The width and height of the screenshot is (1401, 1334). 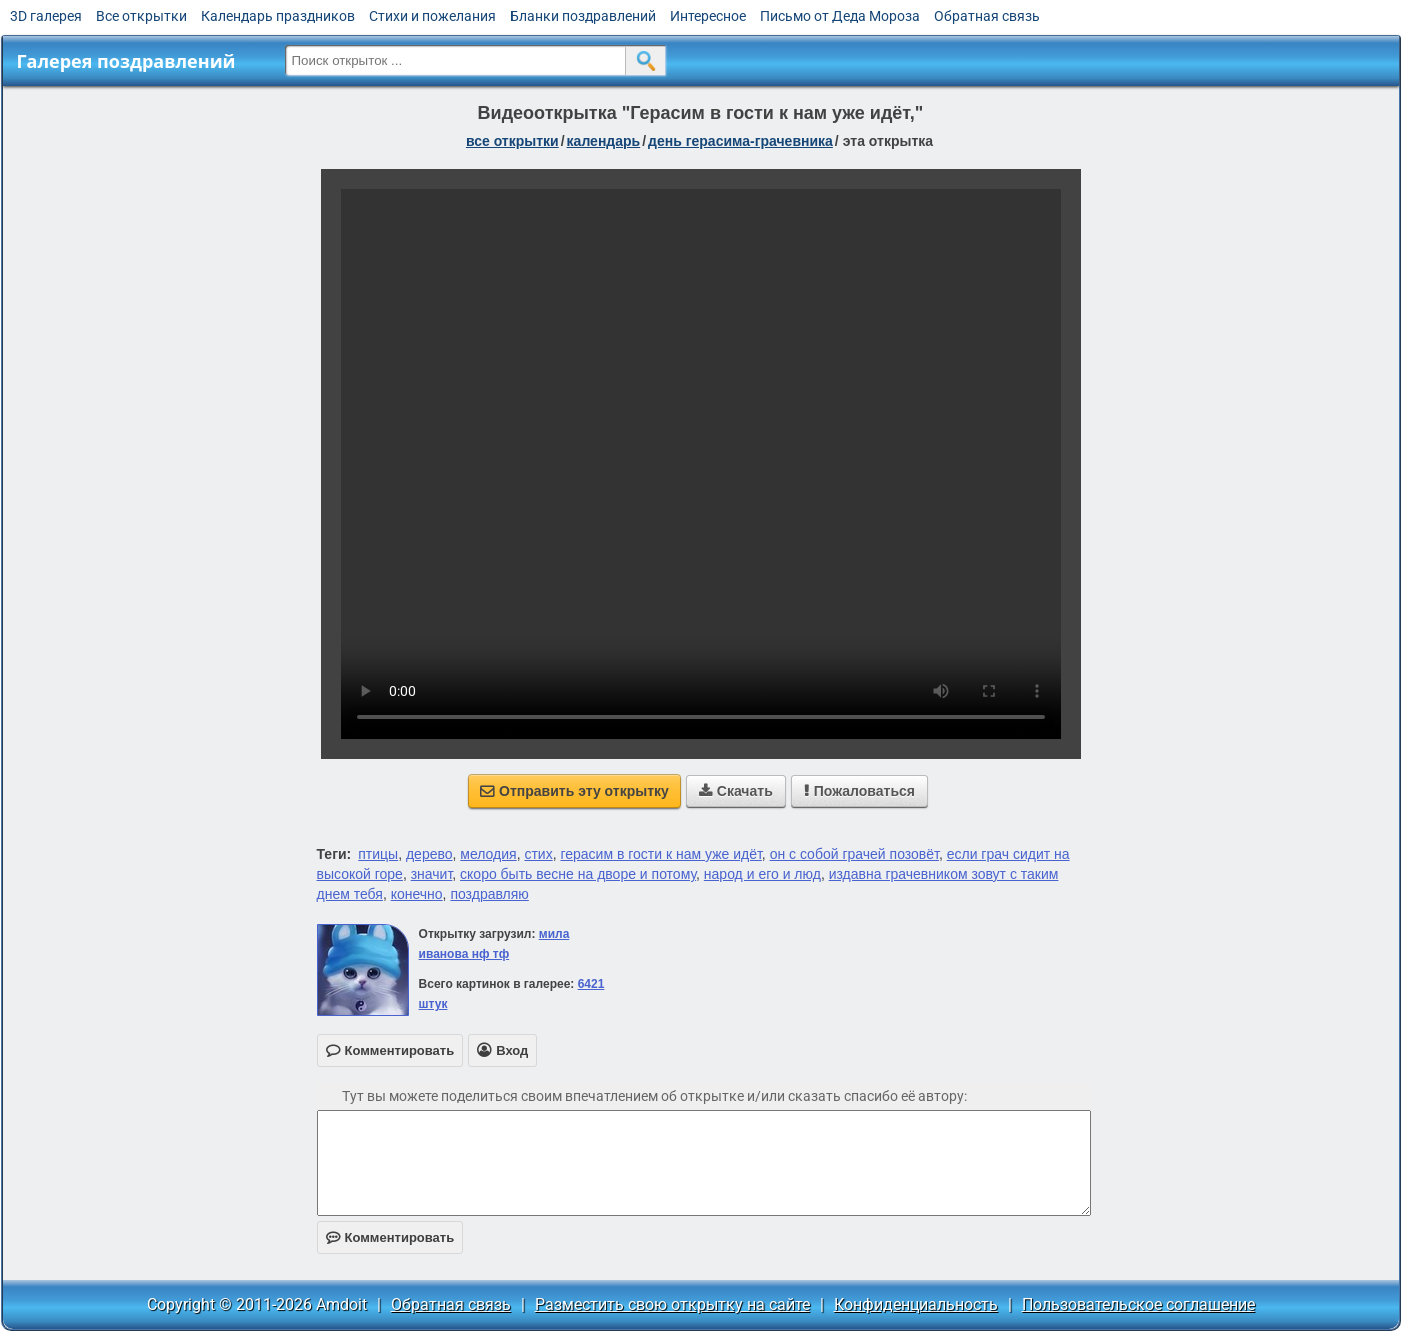 I want to click on Бланки поздравлений, so click(x=583, y=16).